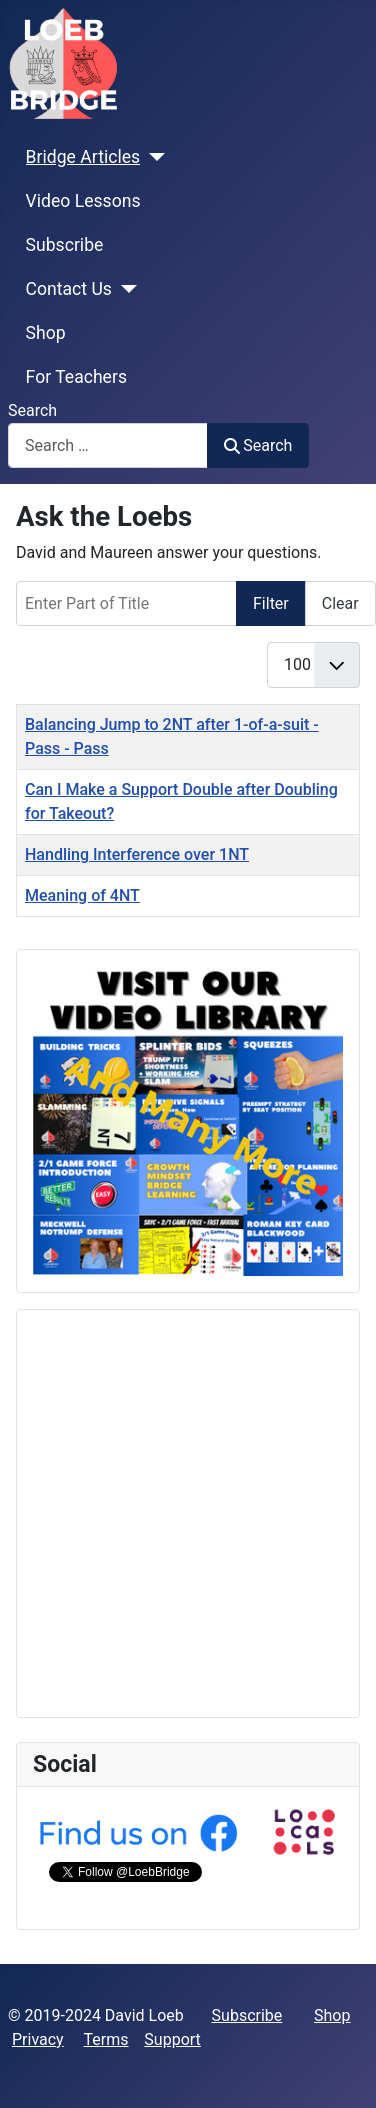 Image resolution: width=376 pixels, height=2108 pixels. I want to click on Clear, so click(340, 603).